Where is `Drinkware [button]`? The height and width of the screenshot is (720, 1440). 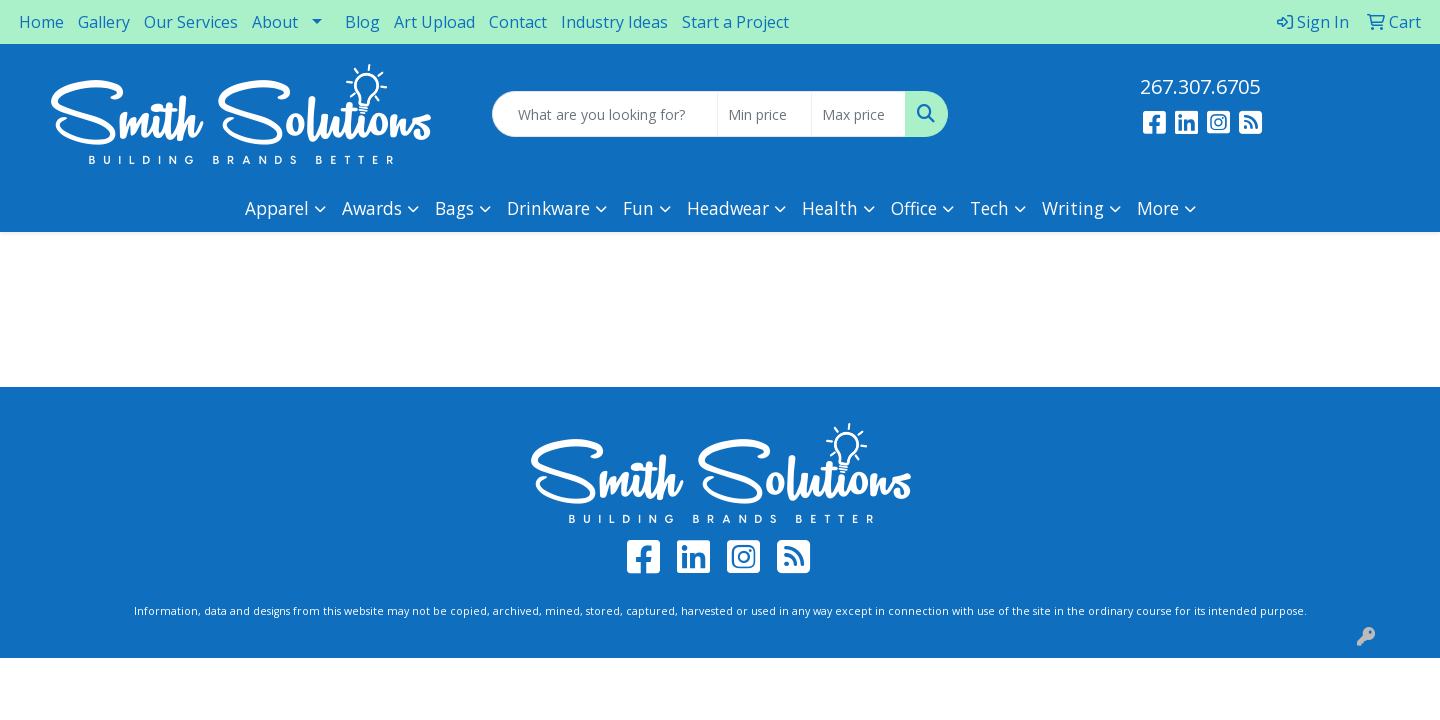 Drinkware [button] is located at coordinates (548, 208).